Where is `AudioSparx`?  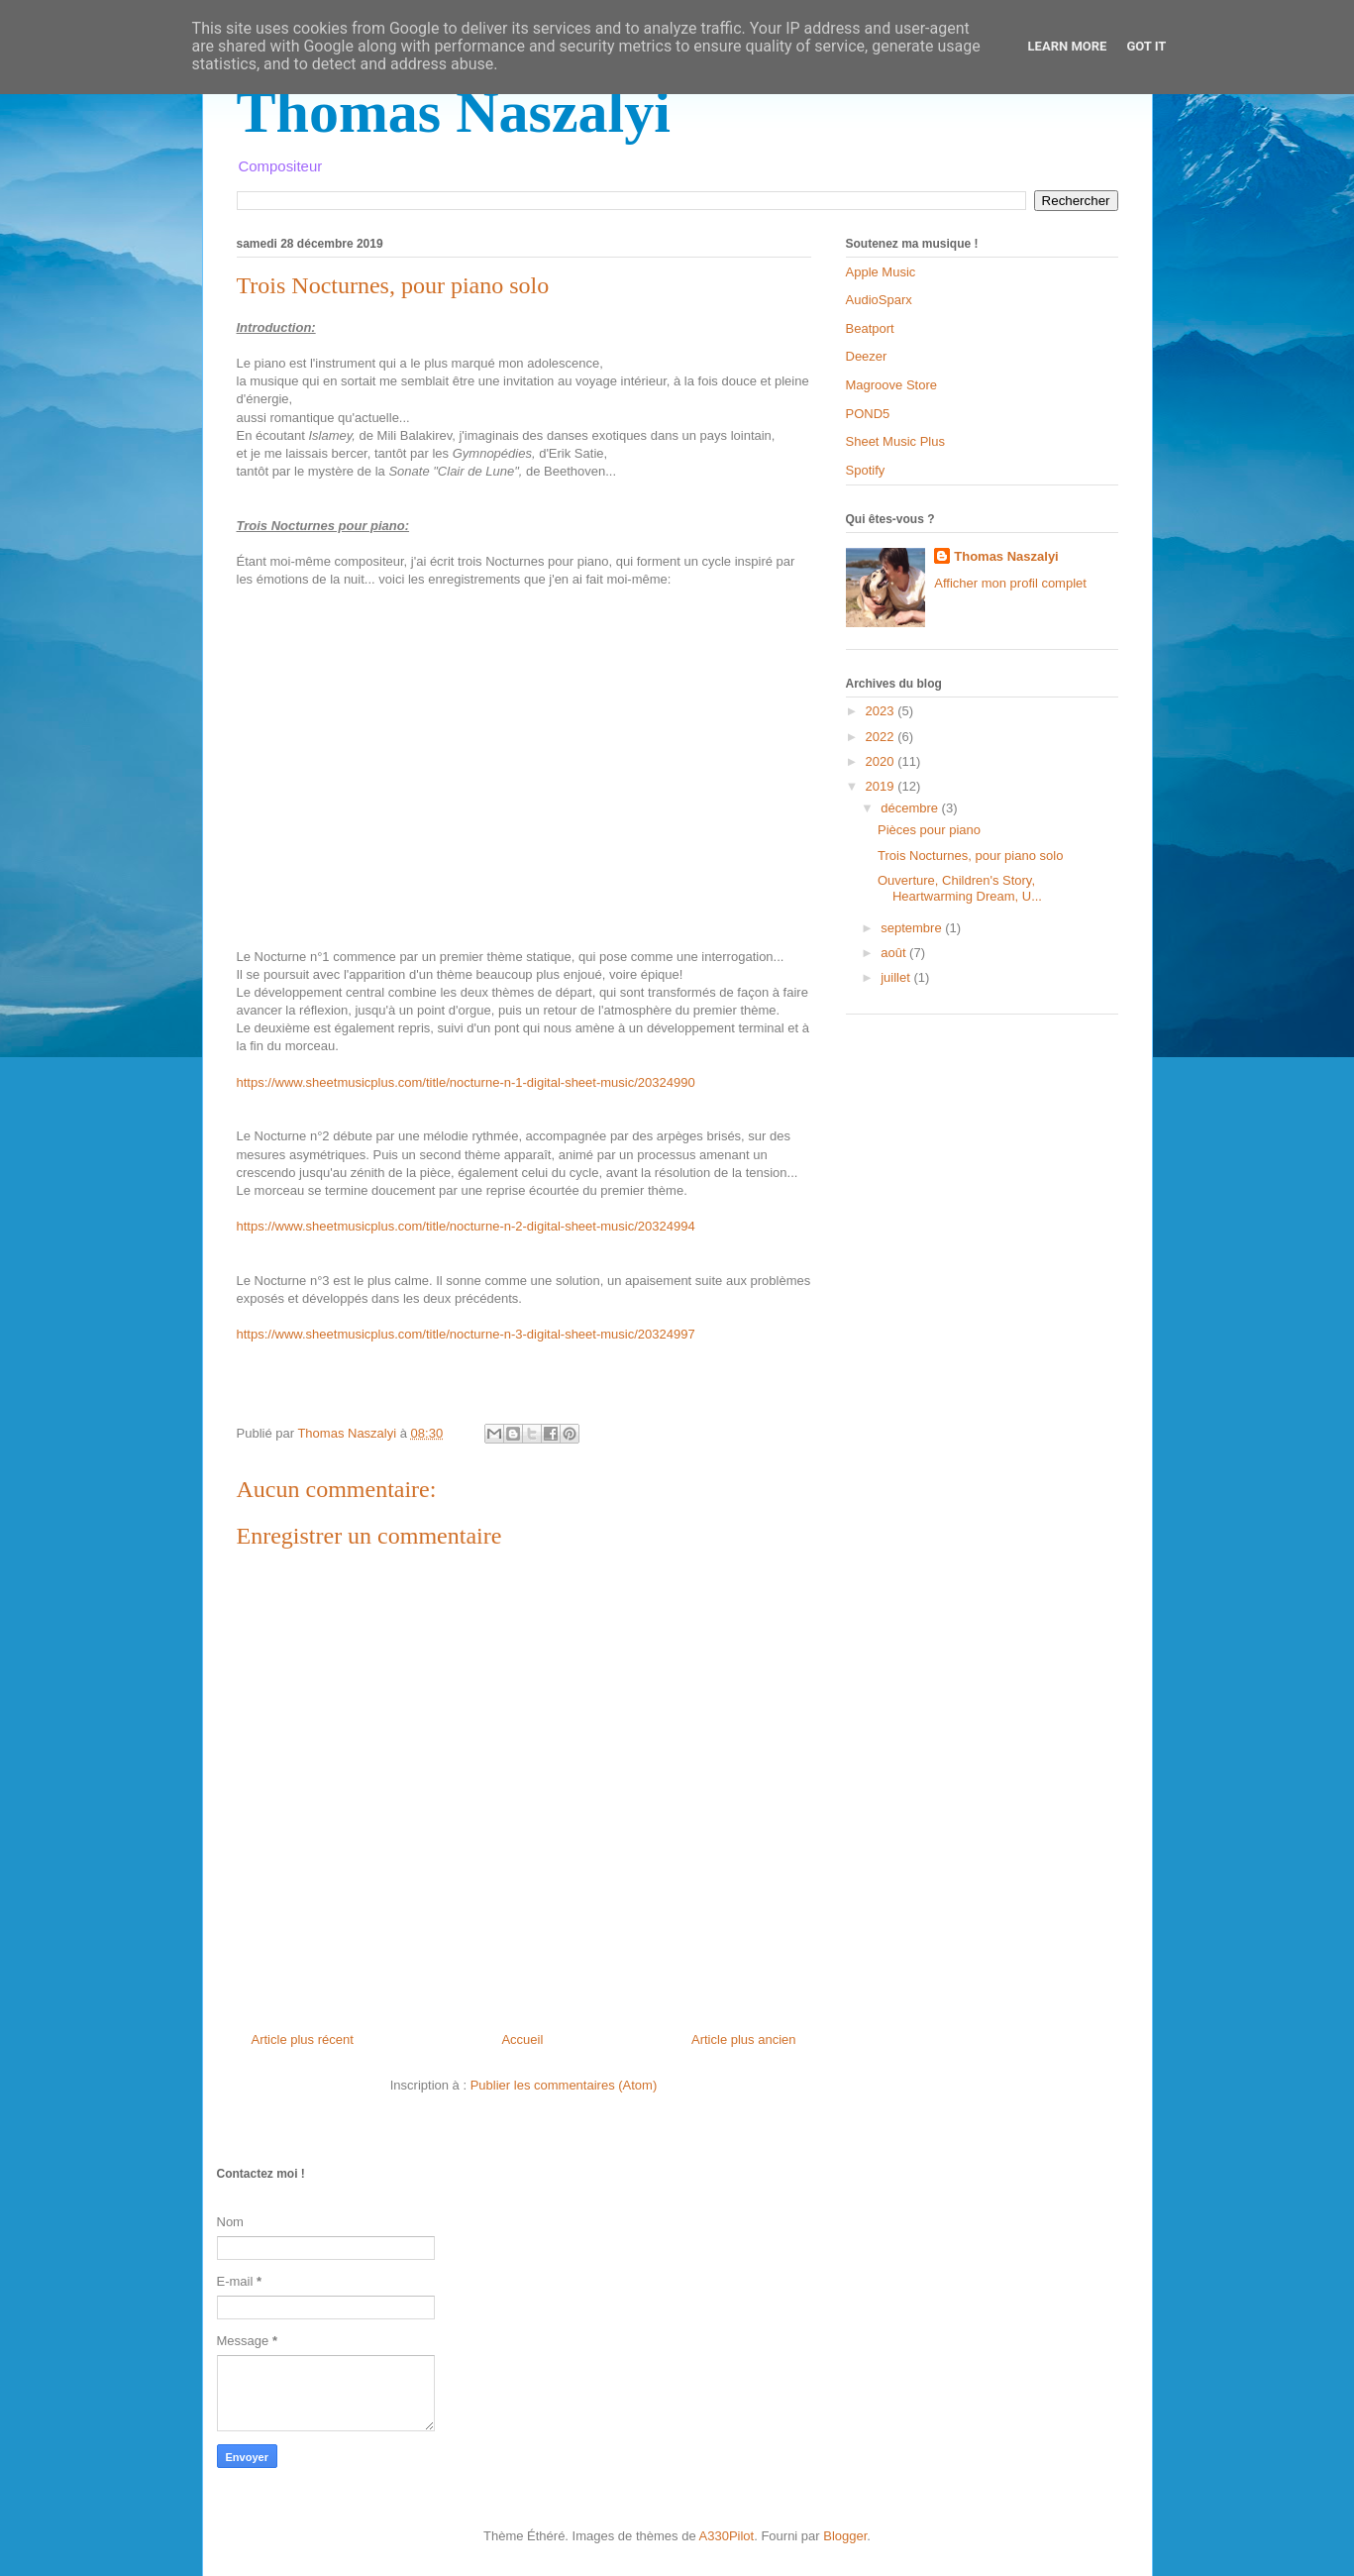
AudioSparx is located at coordinates (879, 299).